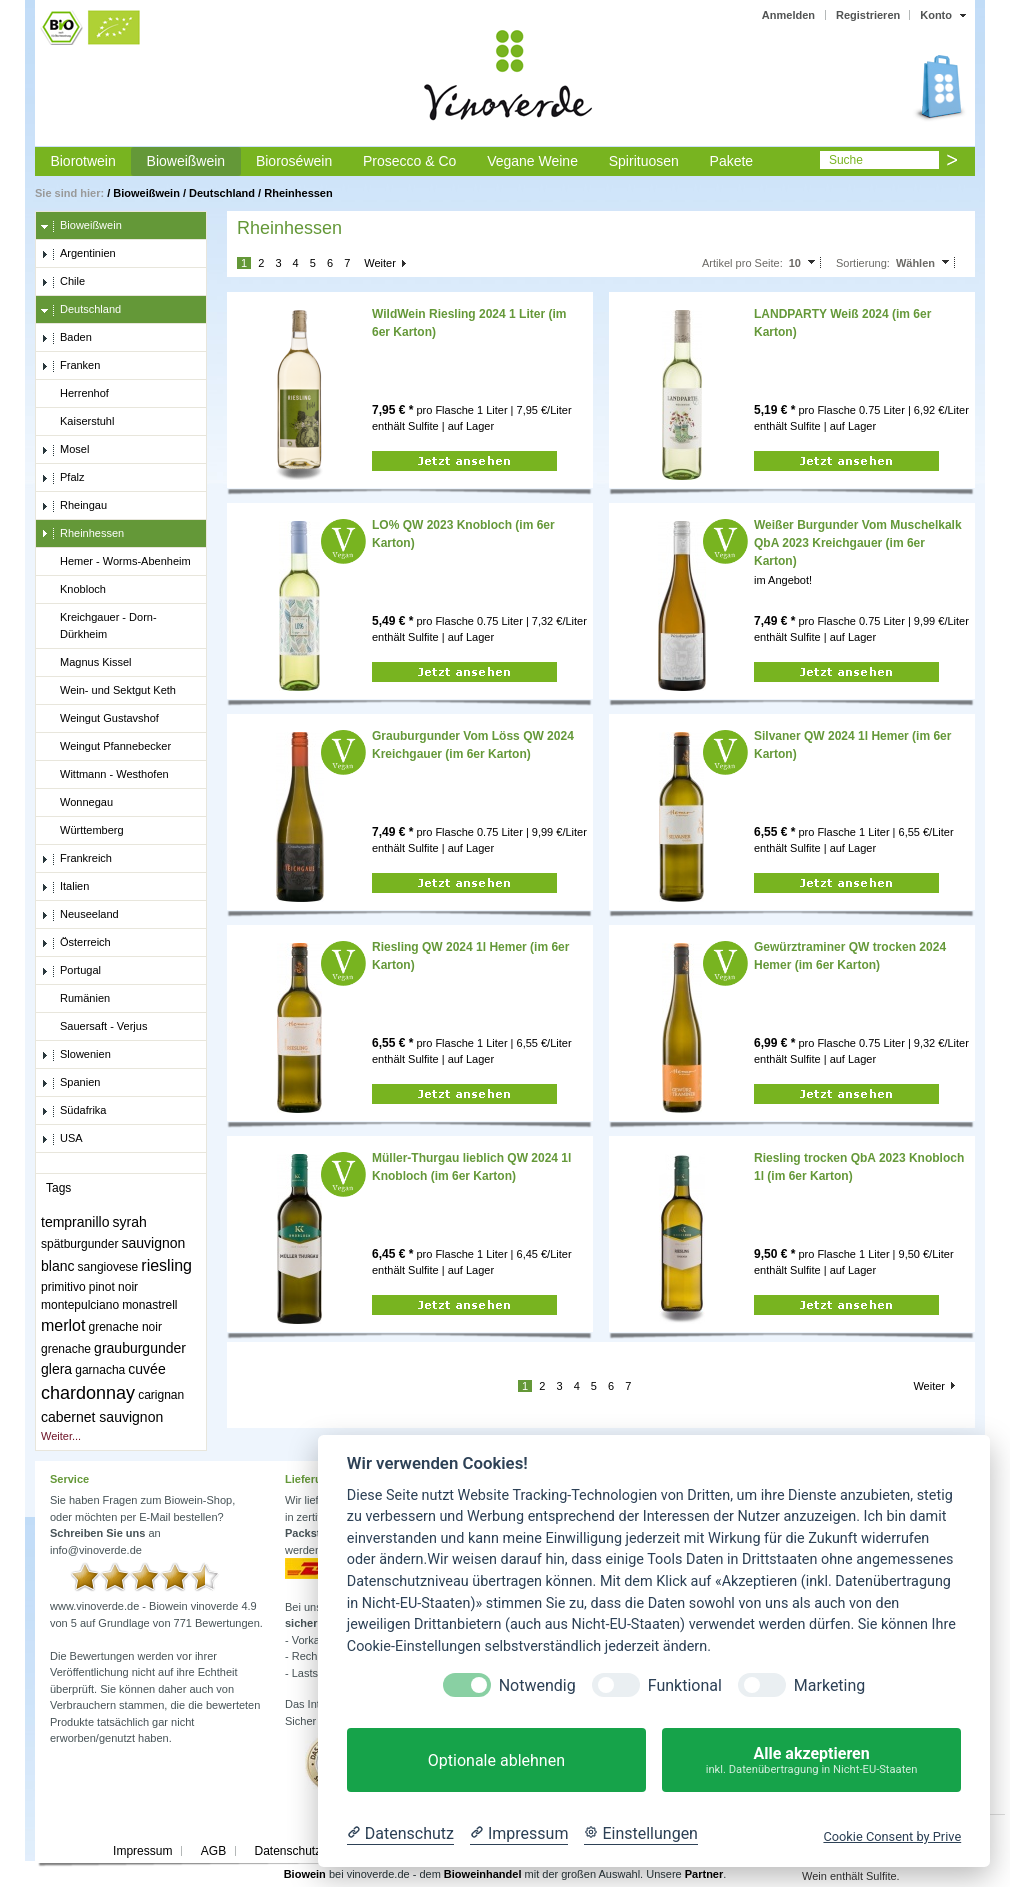 This screenshot has width=1010, height=1887. Describe the element at coordinates (892, 1836) in the screenshot. I see `Cookie Consent by Prive` at that location.